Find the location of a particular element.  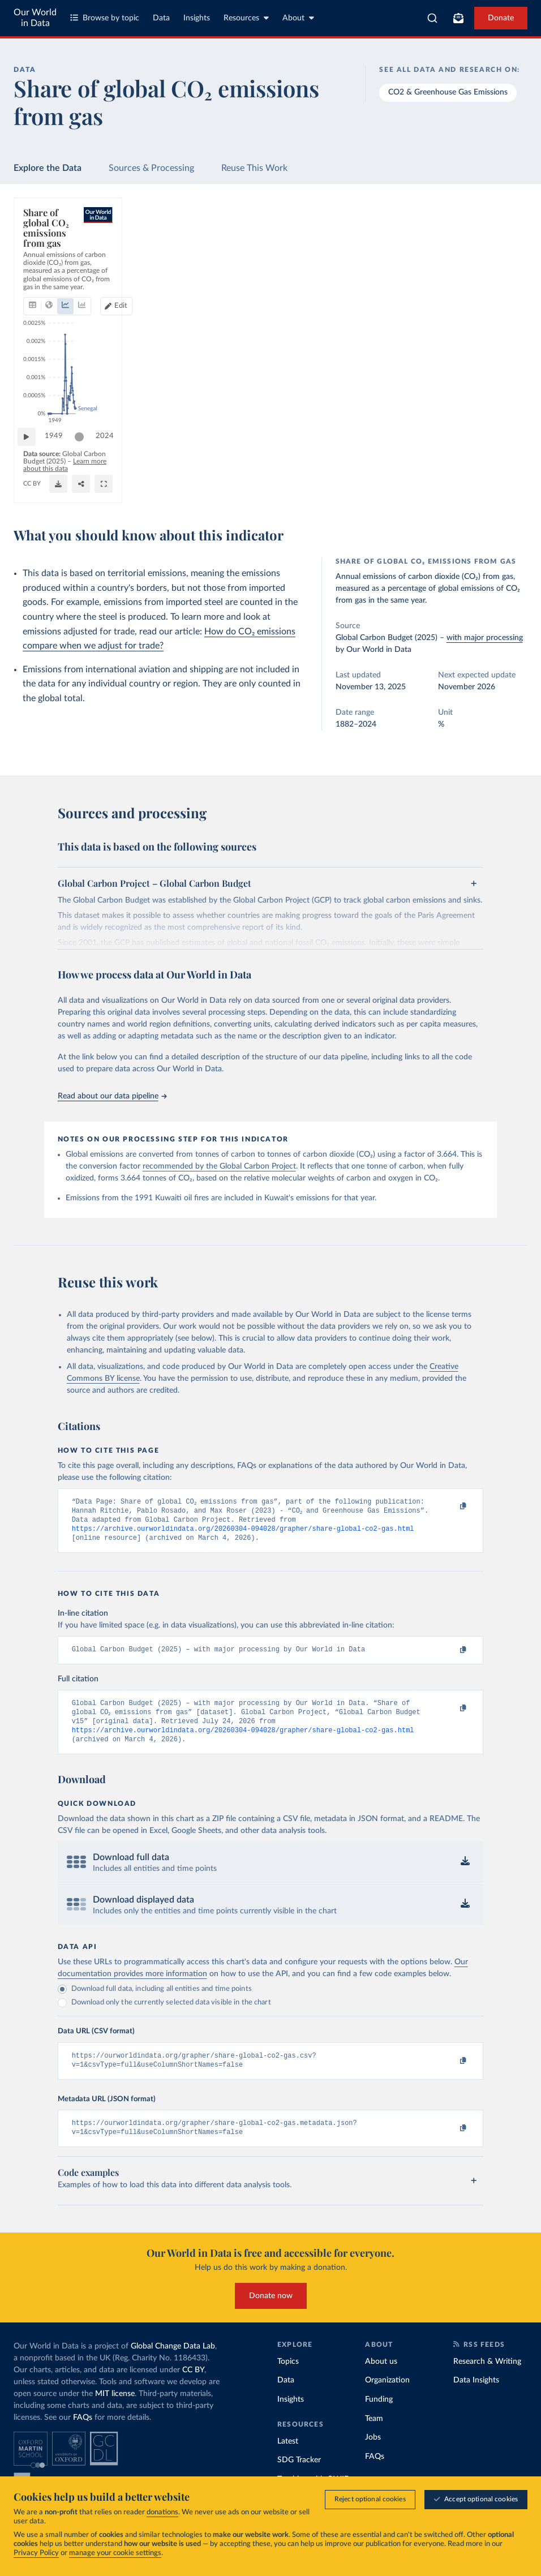

Research & Writing is located at coordinates (487, 2378).